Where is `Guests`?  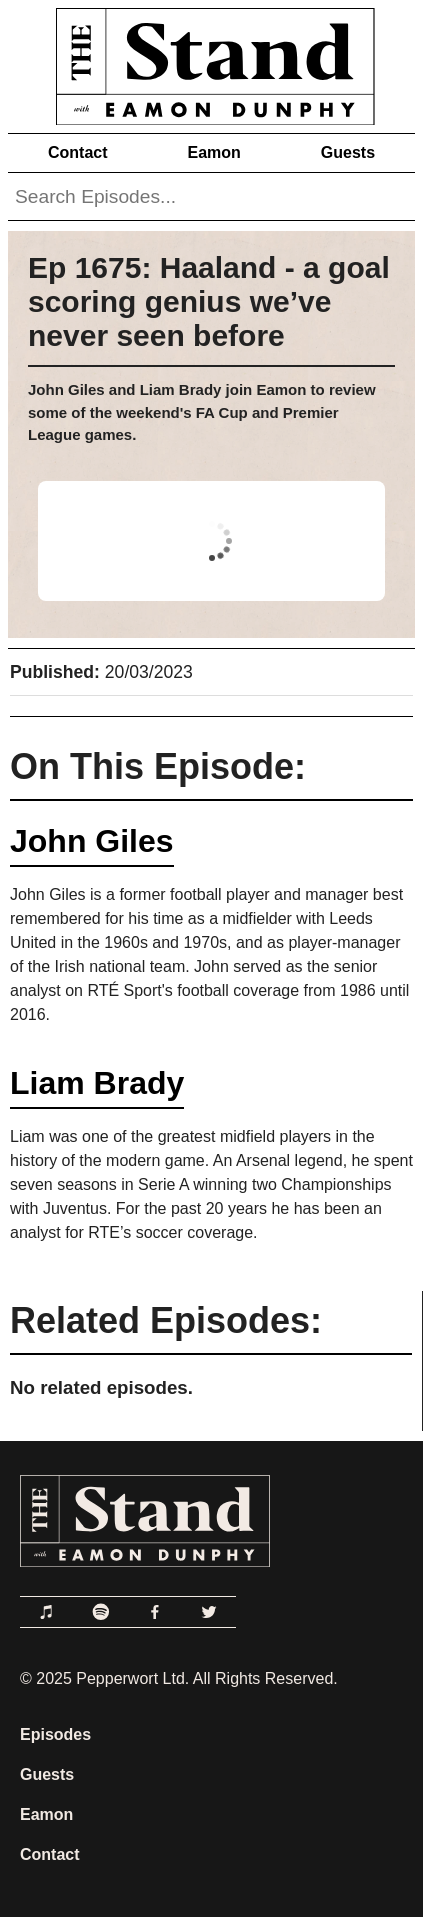 Guests is located at coordinates (348, 152).